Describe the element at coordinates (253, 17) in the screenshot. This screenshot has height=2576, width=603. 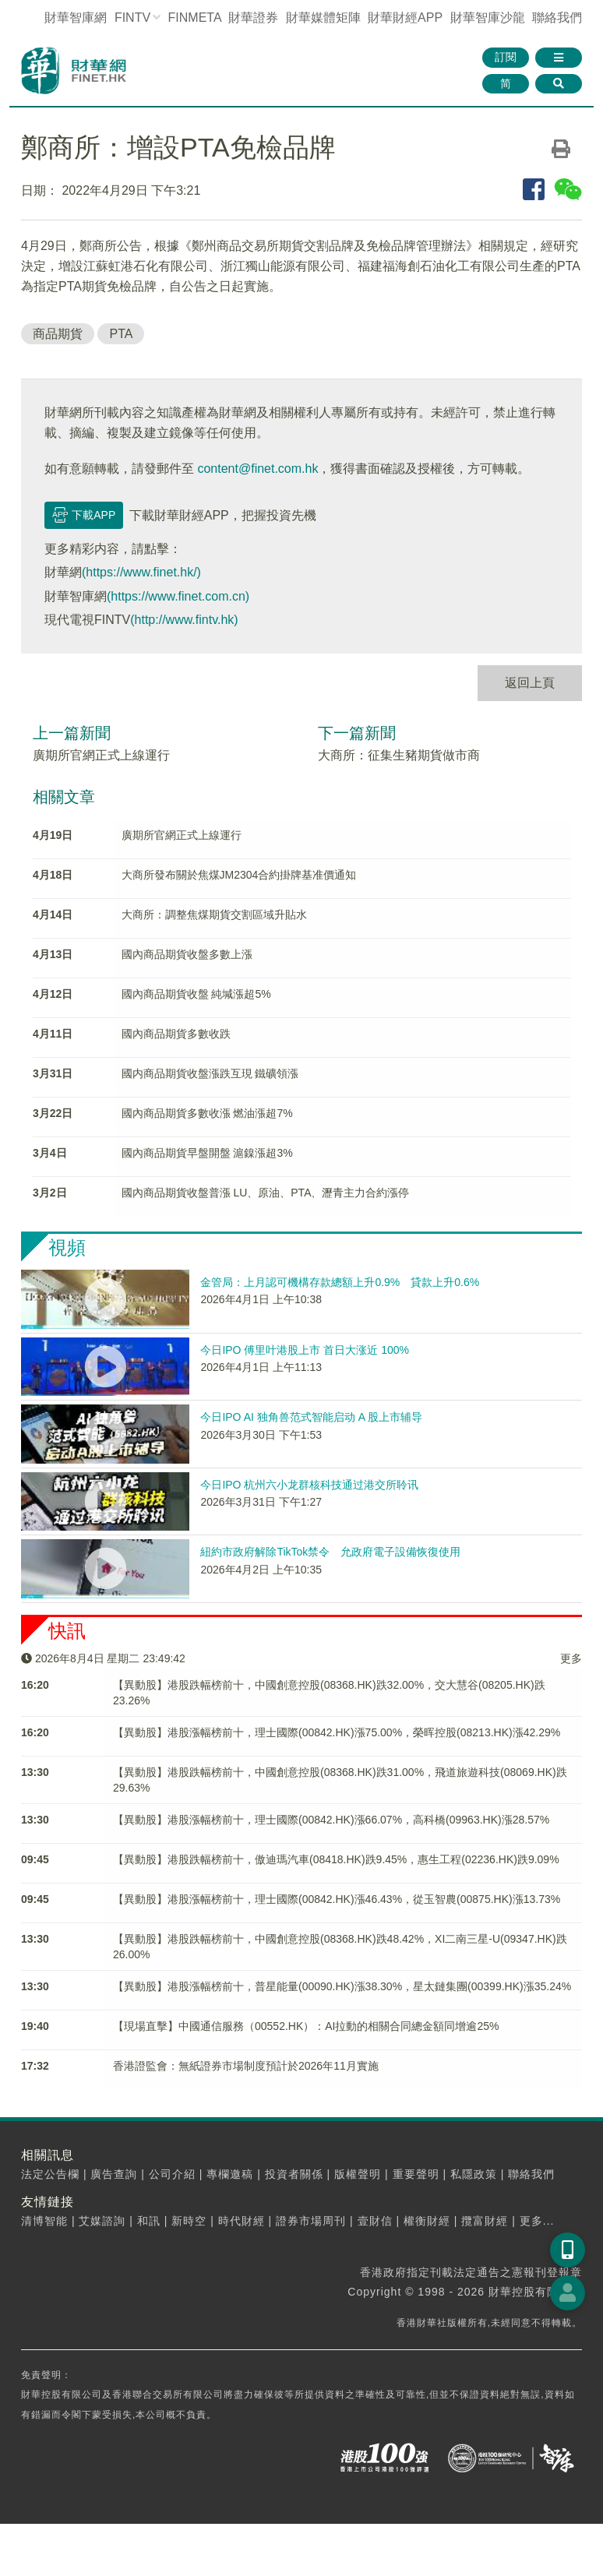
I see `財華證券` at that location.